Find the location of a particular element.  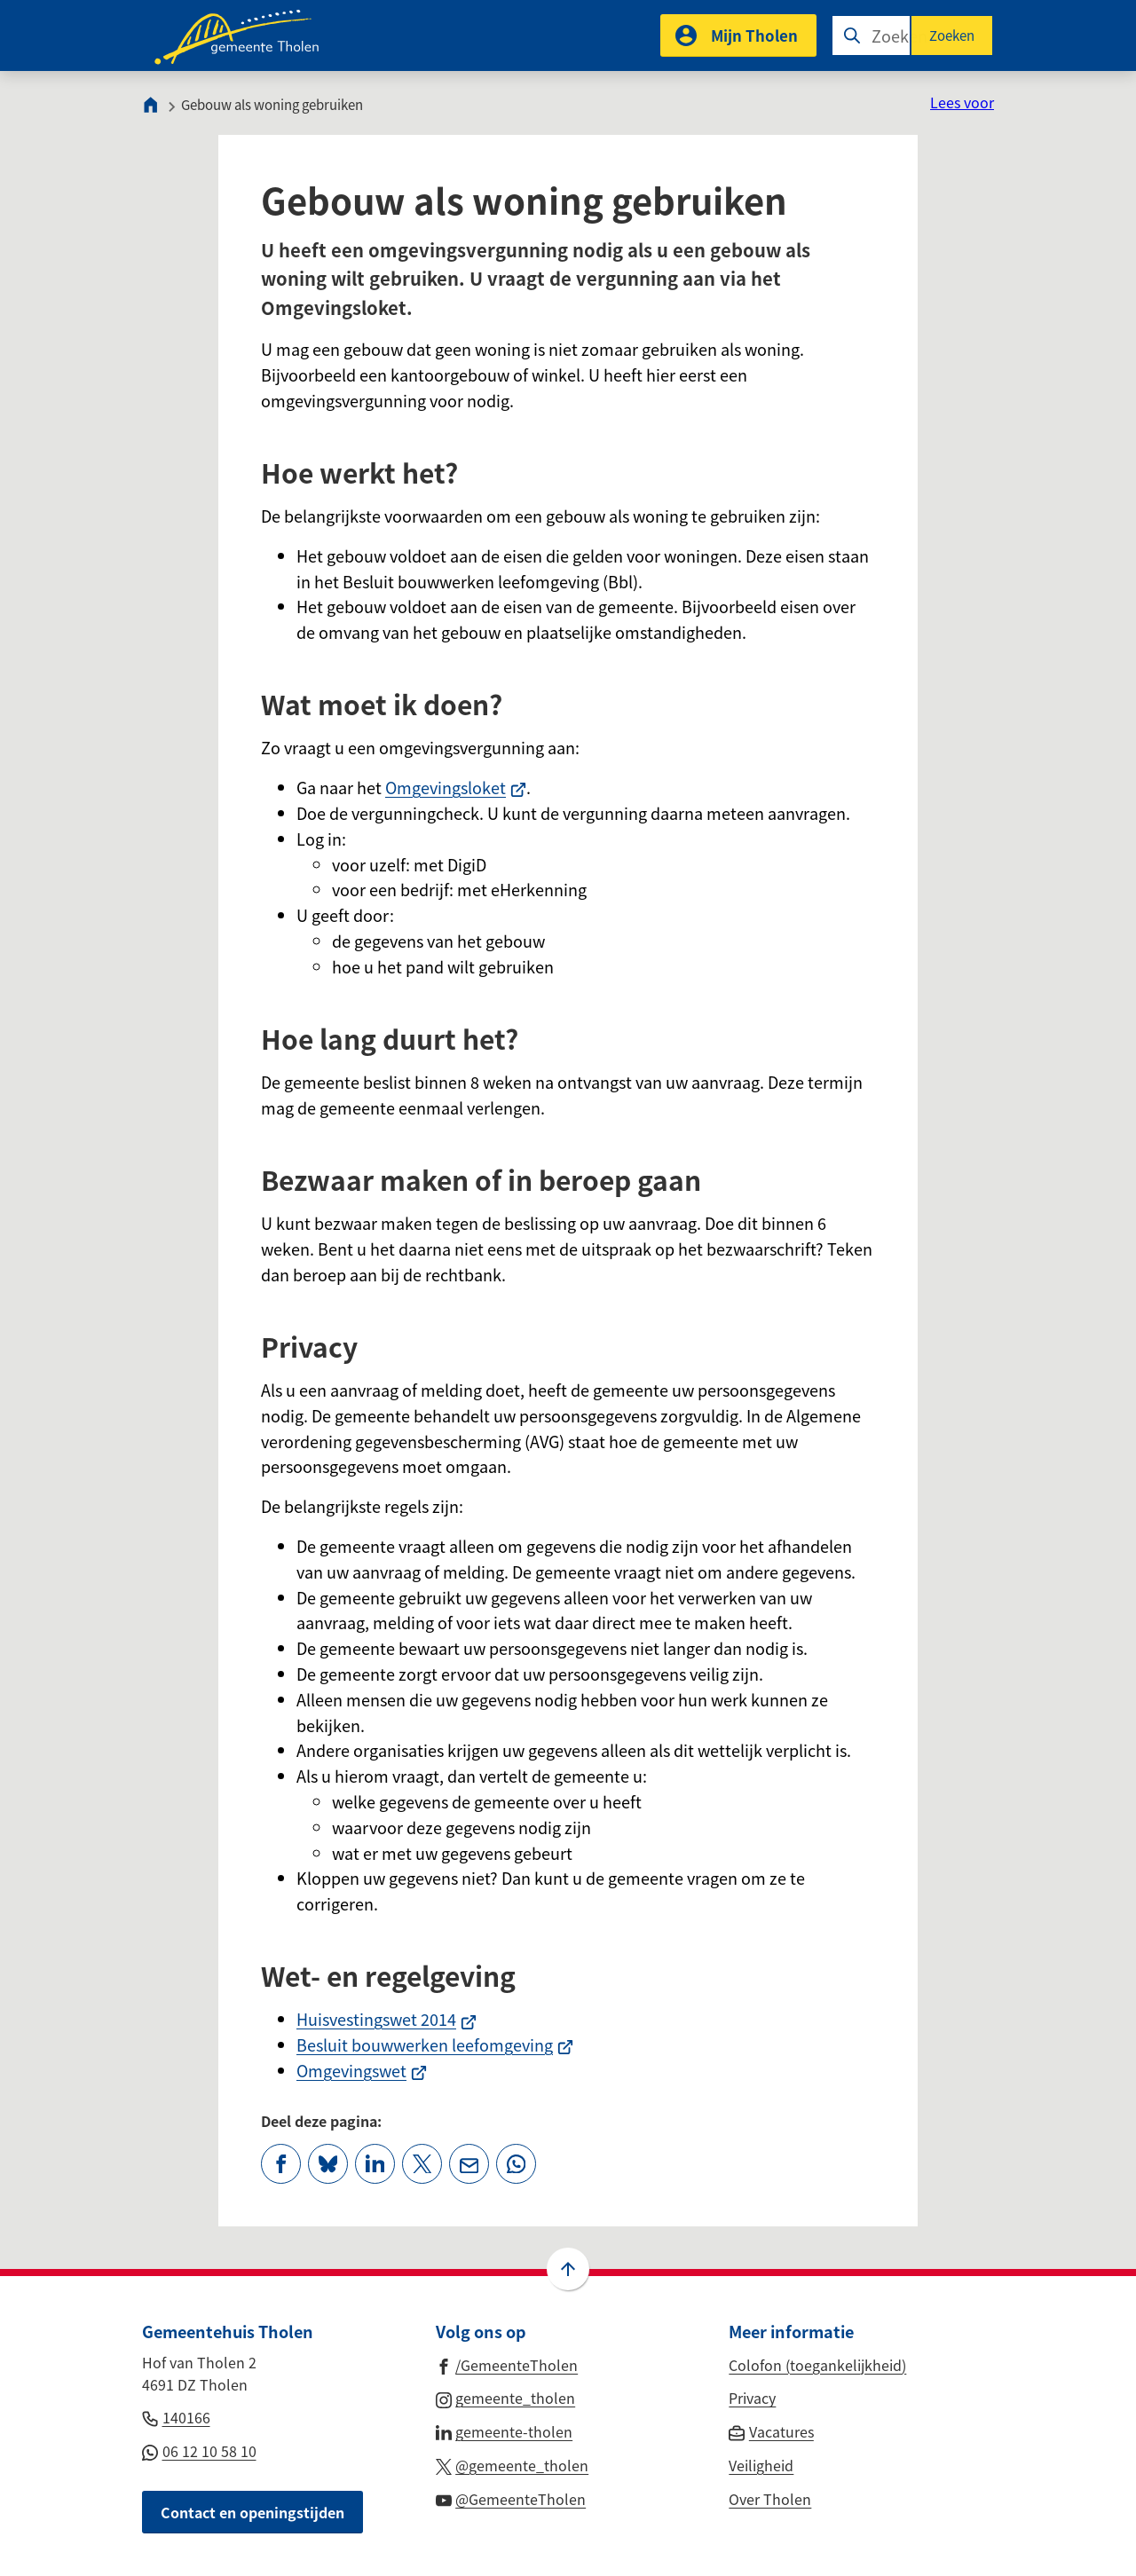

[Ga naar de Instagram-pagina van gebruikersnaam gemeente_tholen] is located at coordinates (506, 2396).